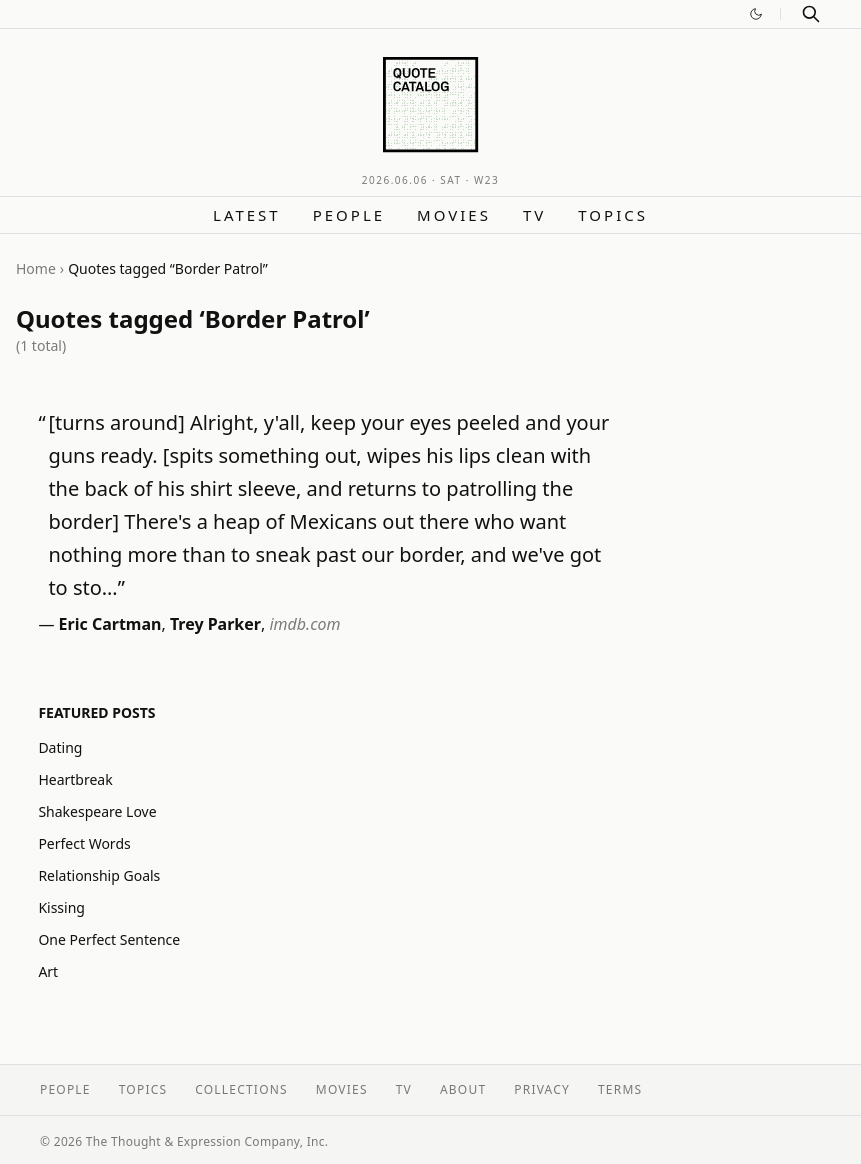  I want to click on TV, so click(534, 215).